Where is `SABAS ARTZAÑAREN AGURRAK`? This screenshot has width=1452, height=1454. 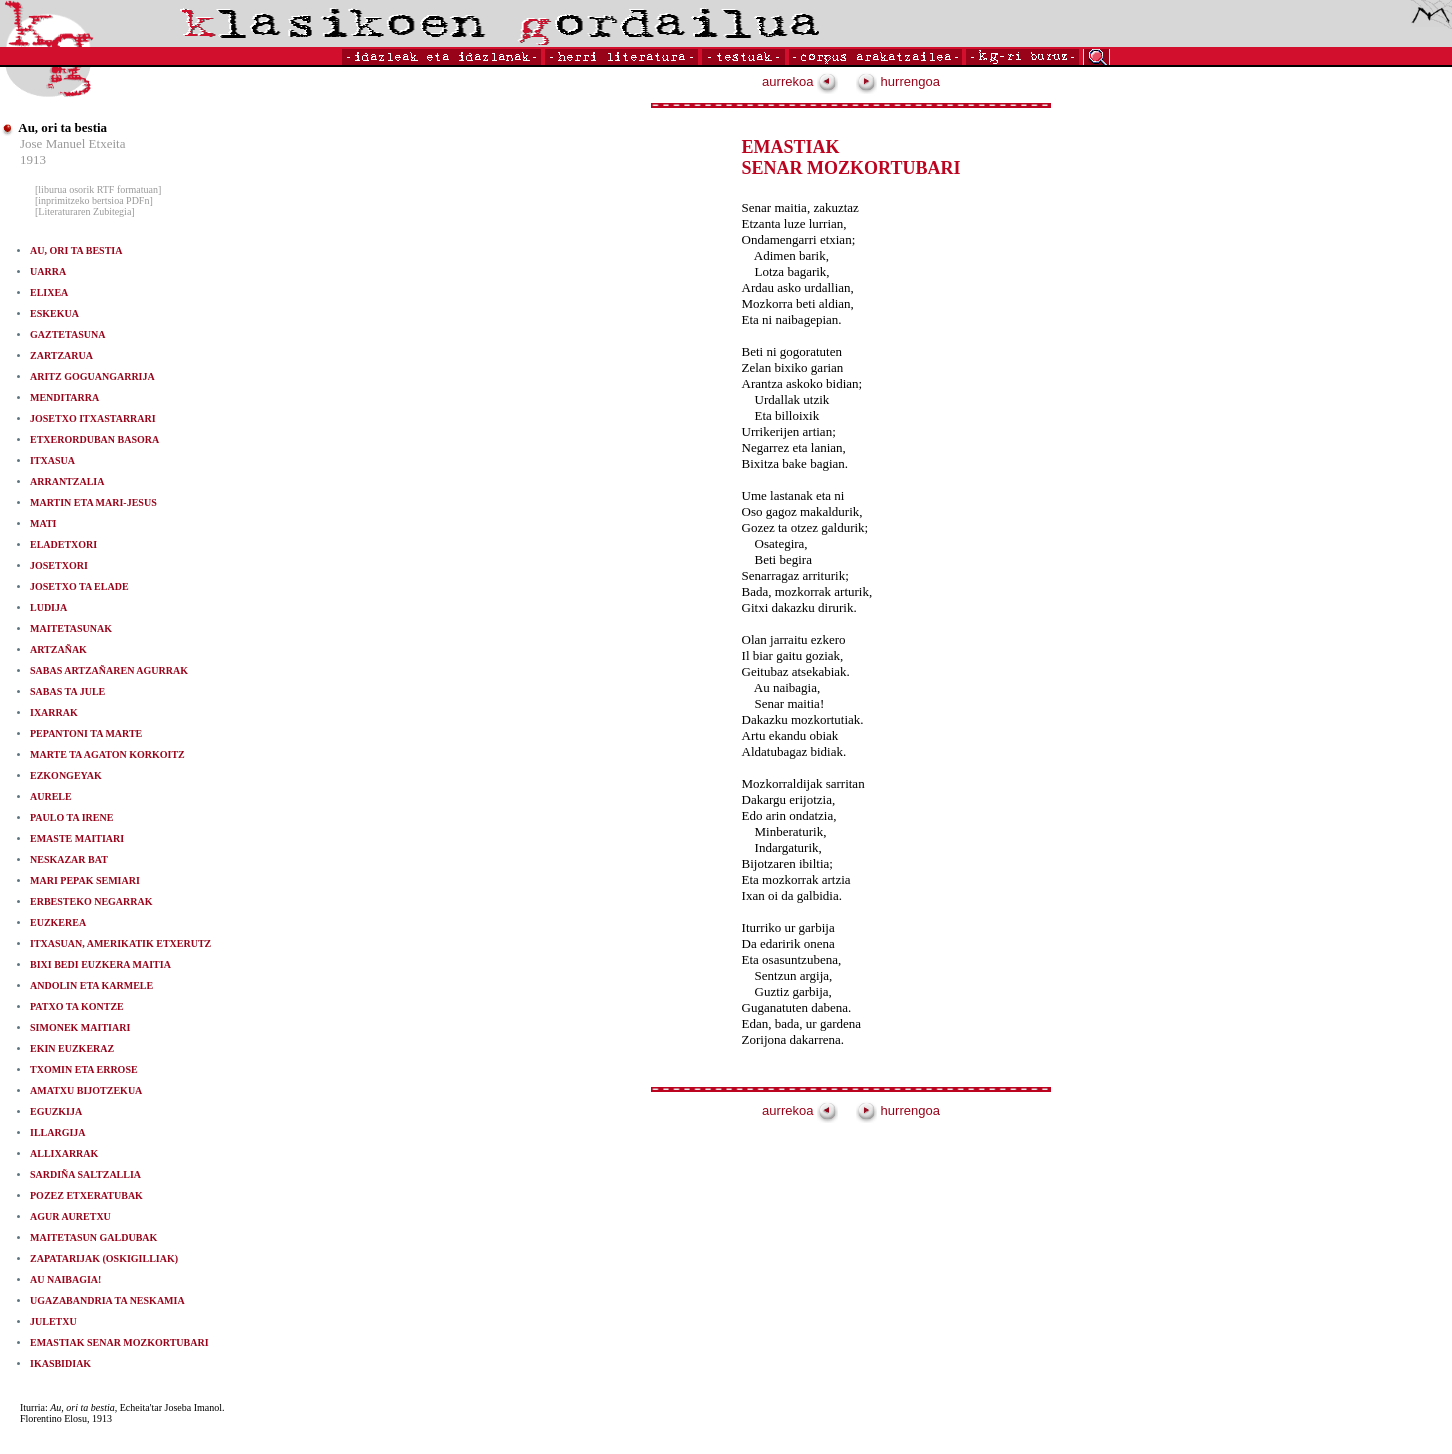 SABAS ARTZAÑAREN AGURRAK is located at coordinates (109, 670).